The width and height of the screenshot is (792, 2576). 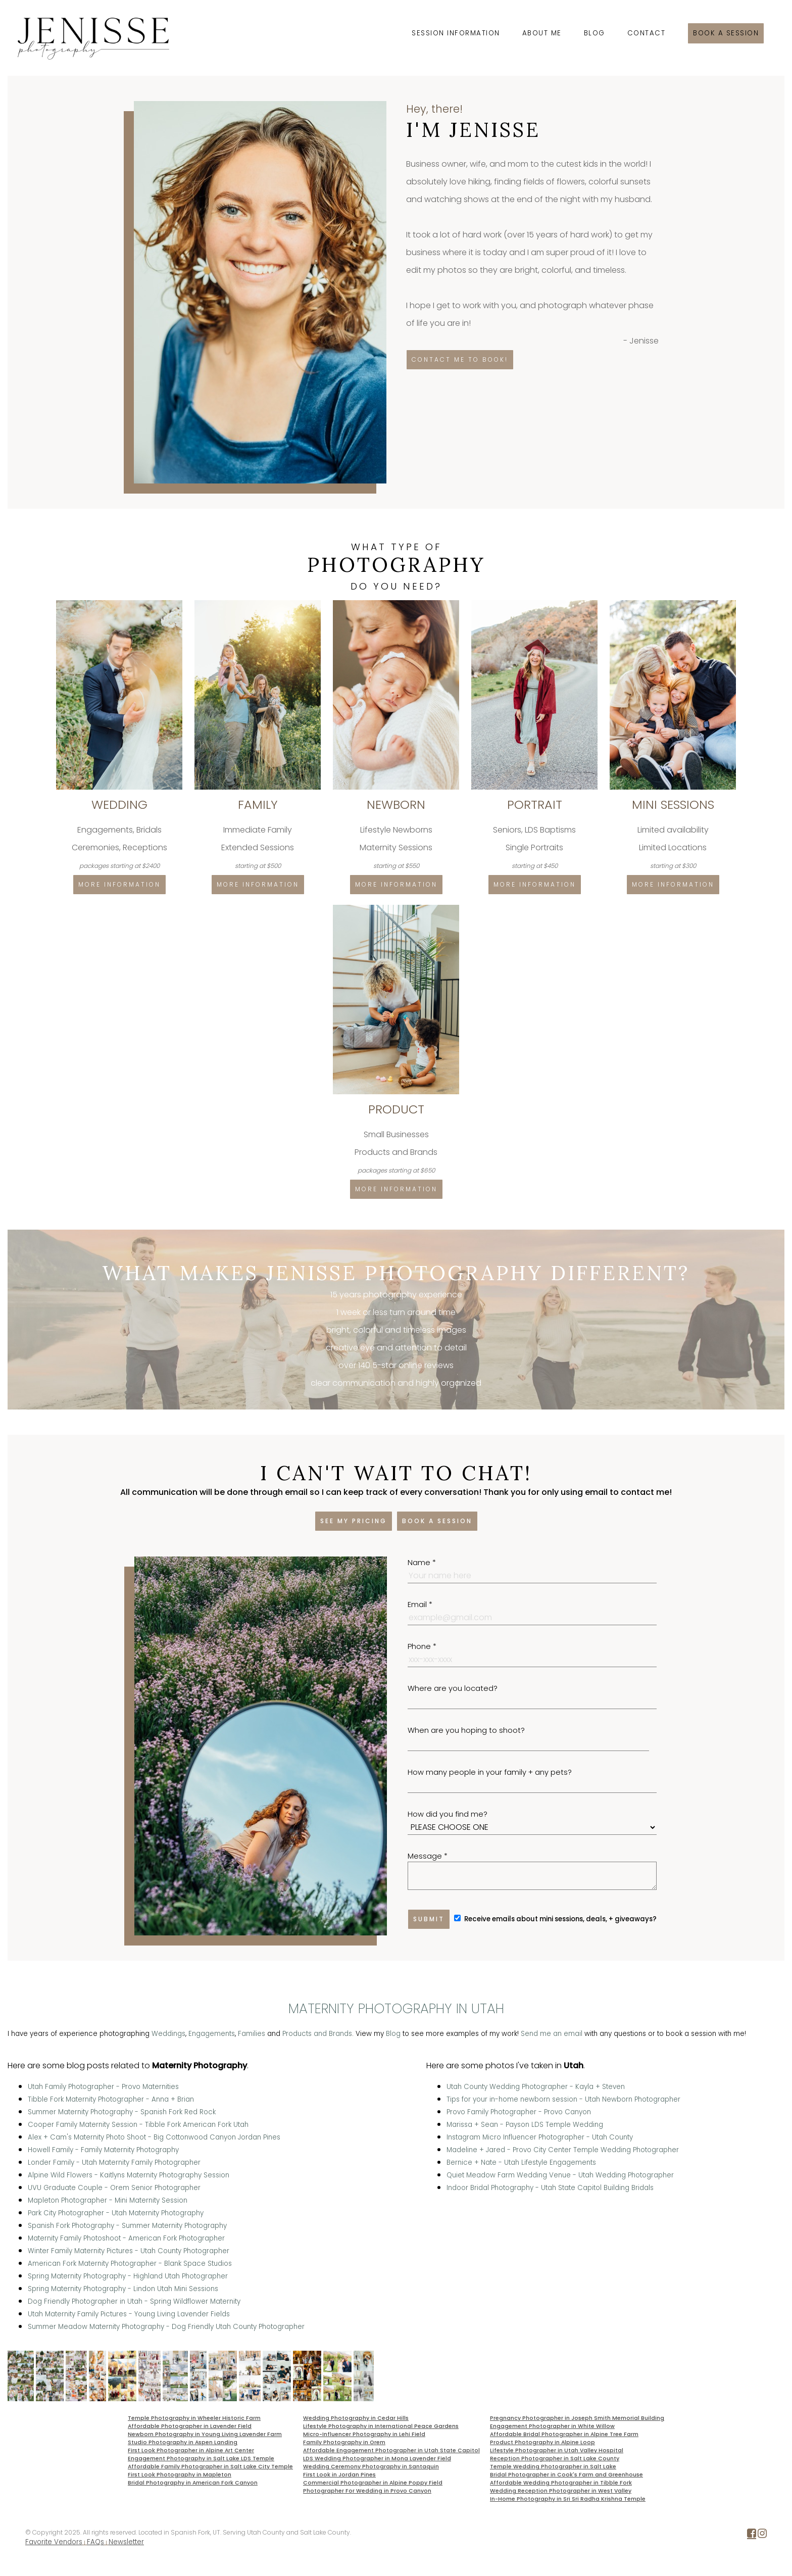 I want to click on Indoor Bridal Photography - Utah State Capitol Building Bridals, so click(x=550, y=2188).